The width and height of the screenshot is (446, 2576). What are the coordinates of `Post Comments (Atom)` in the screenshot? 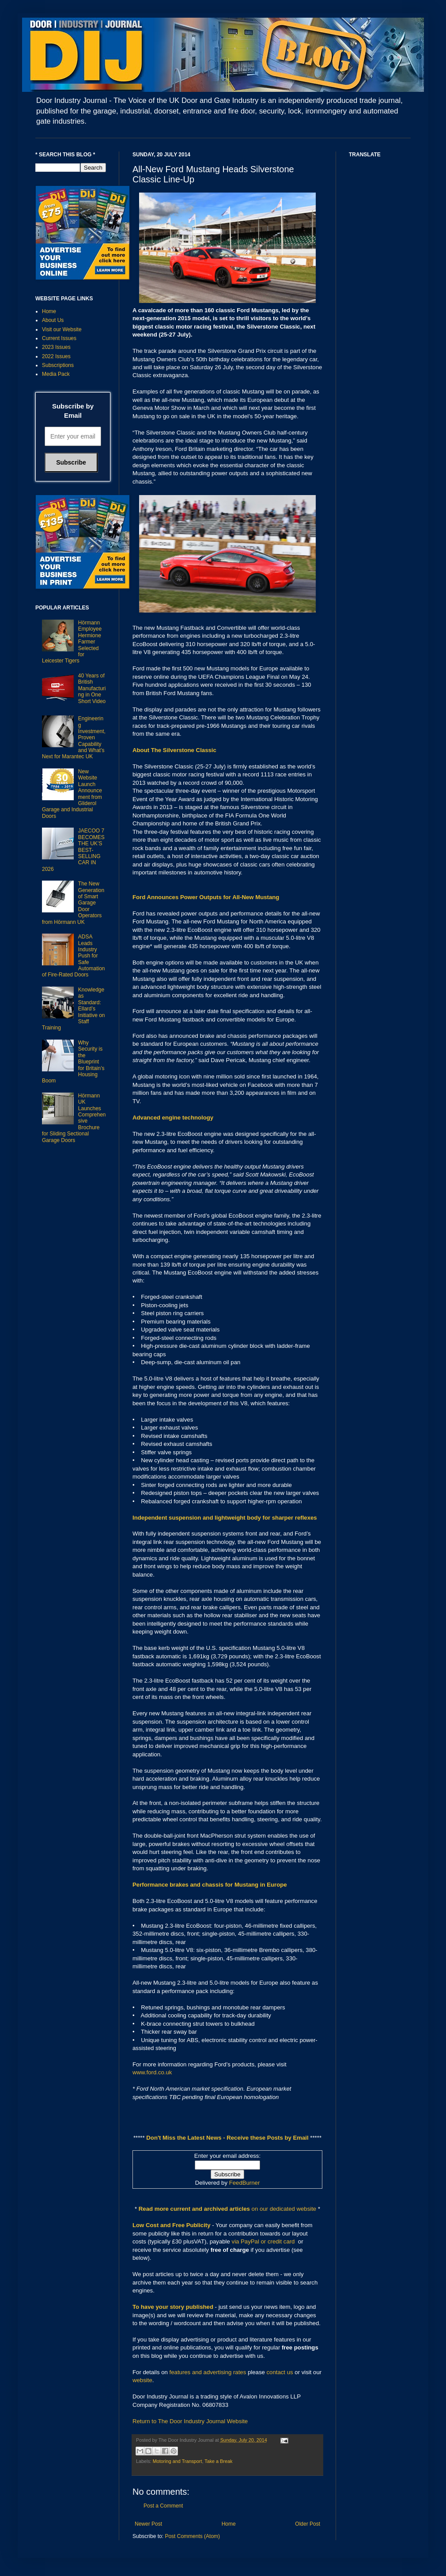 It's located at (192, 2536).